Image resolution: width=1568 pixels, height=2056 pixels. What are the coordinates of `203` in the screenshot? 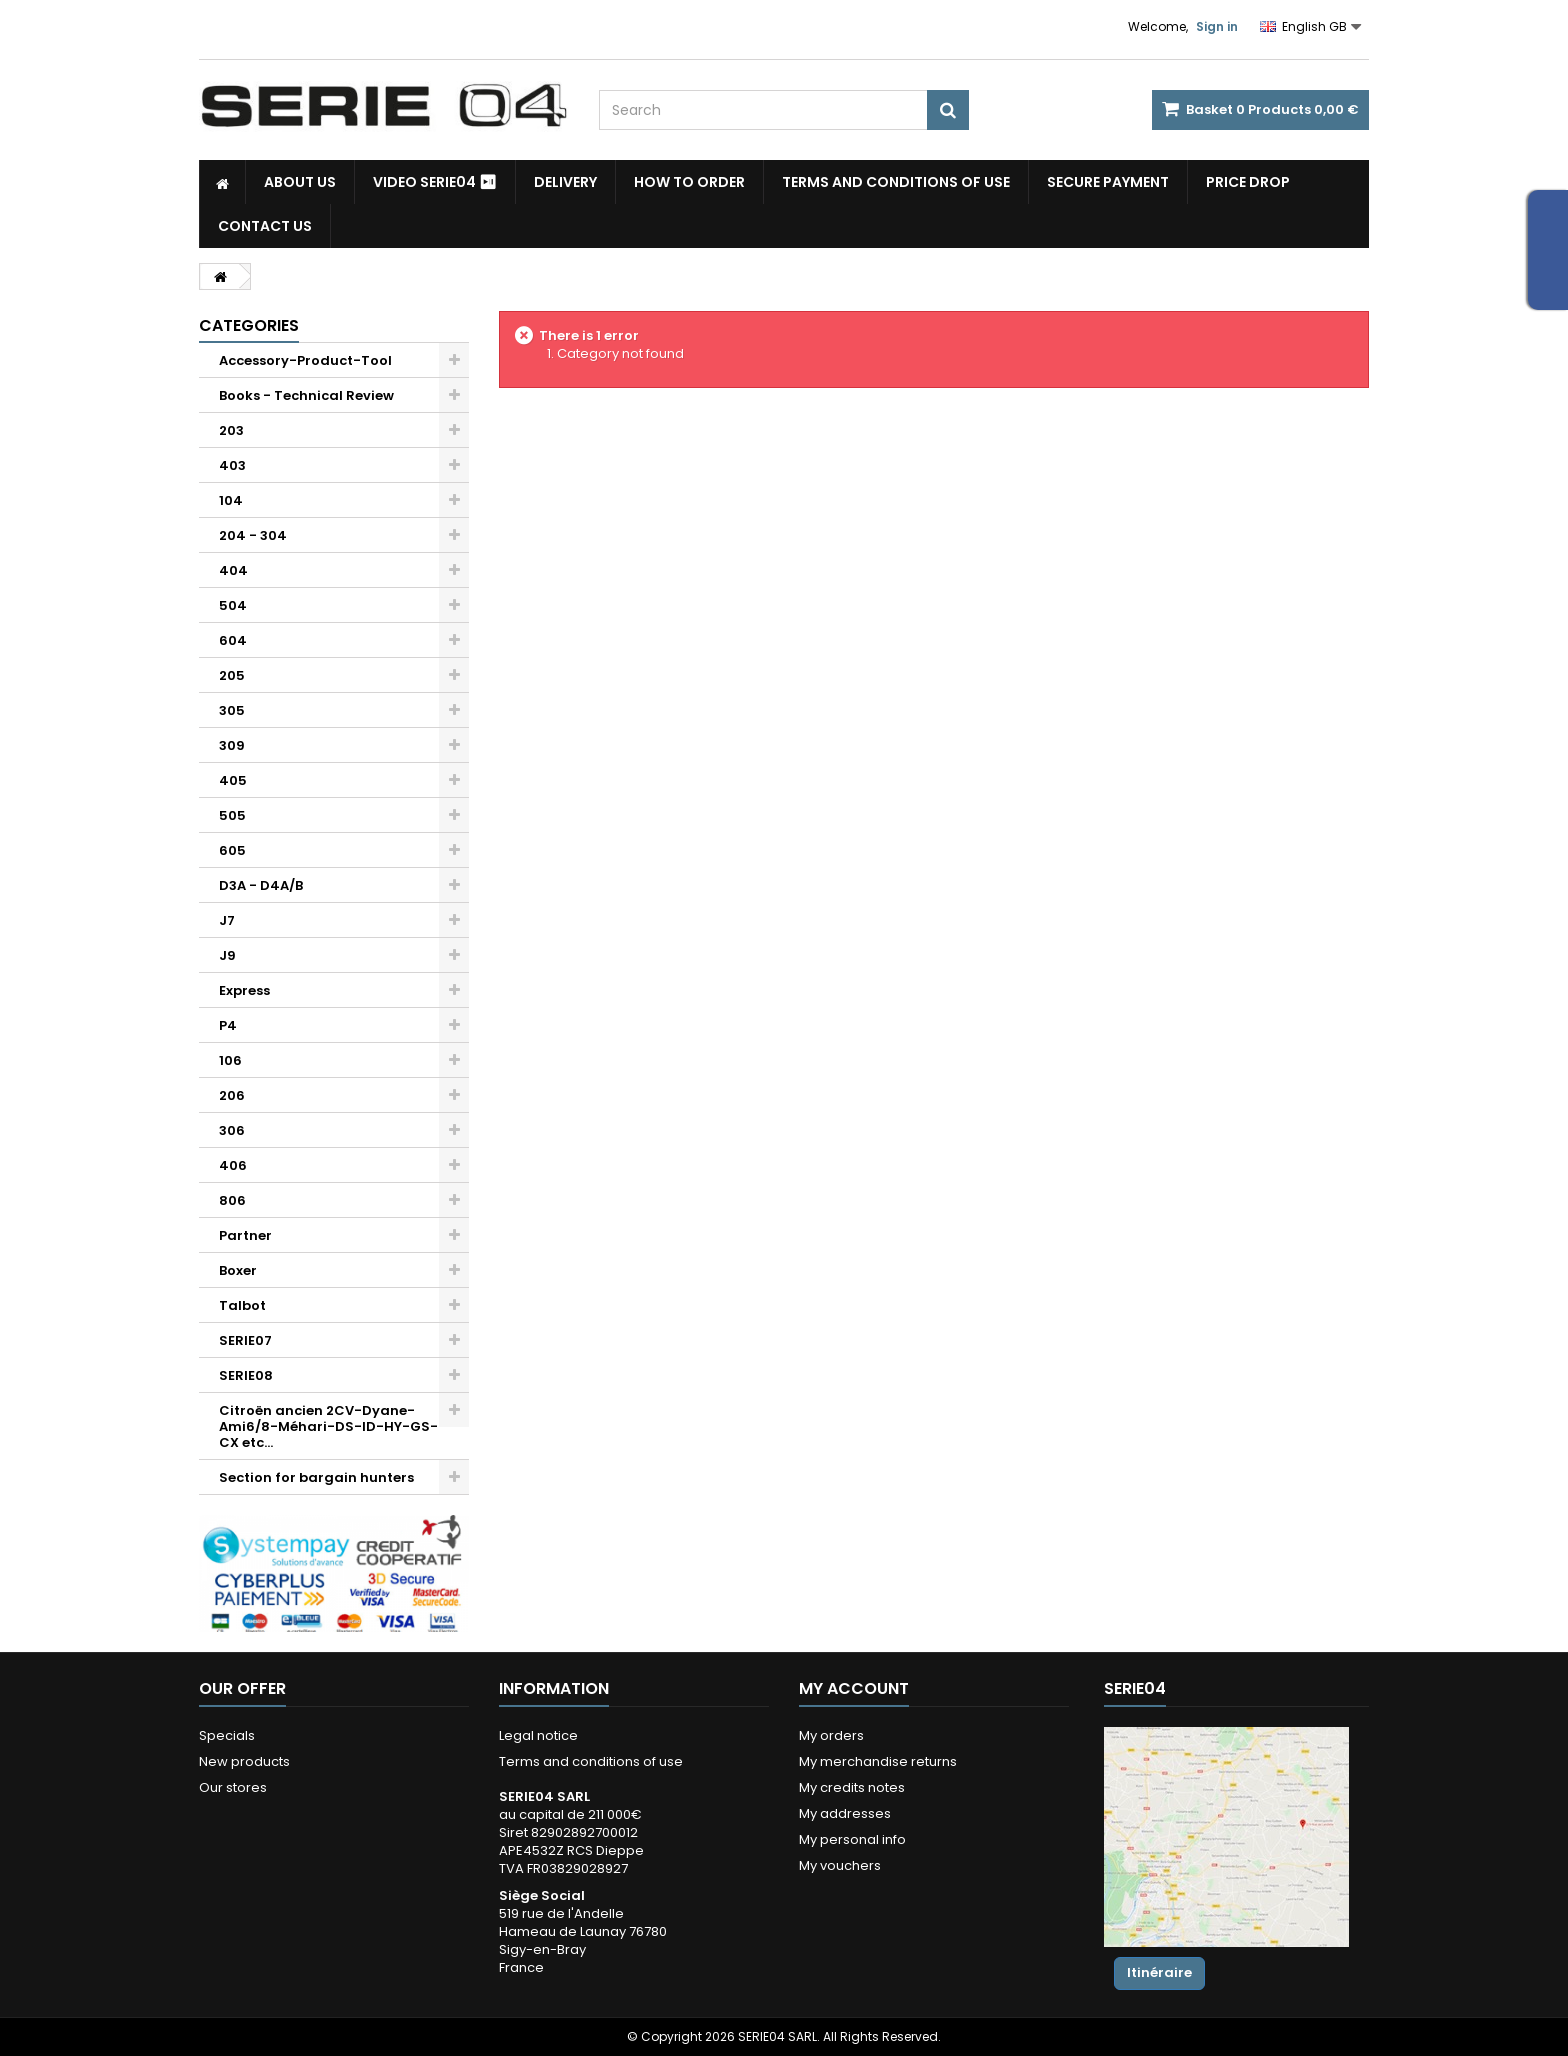 It's located at (231, 430).